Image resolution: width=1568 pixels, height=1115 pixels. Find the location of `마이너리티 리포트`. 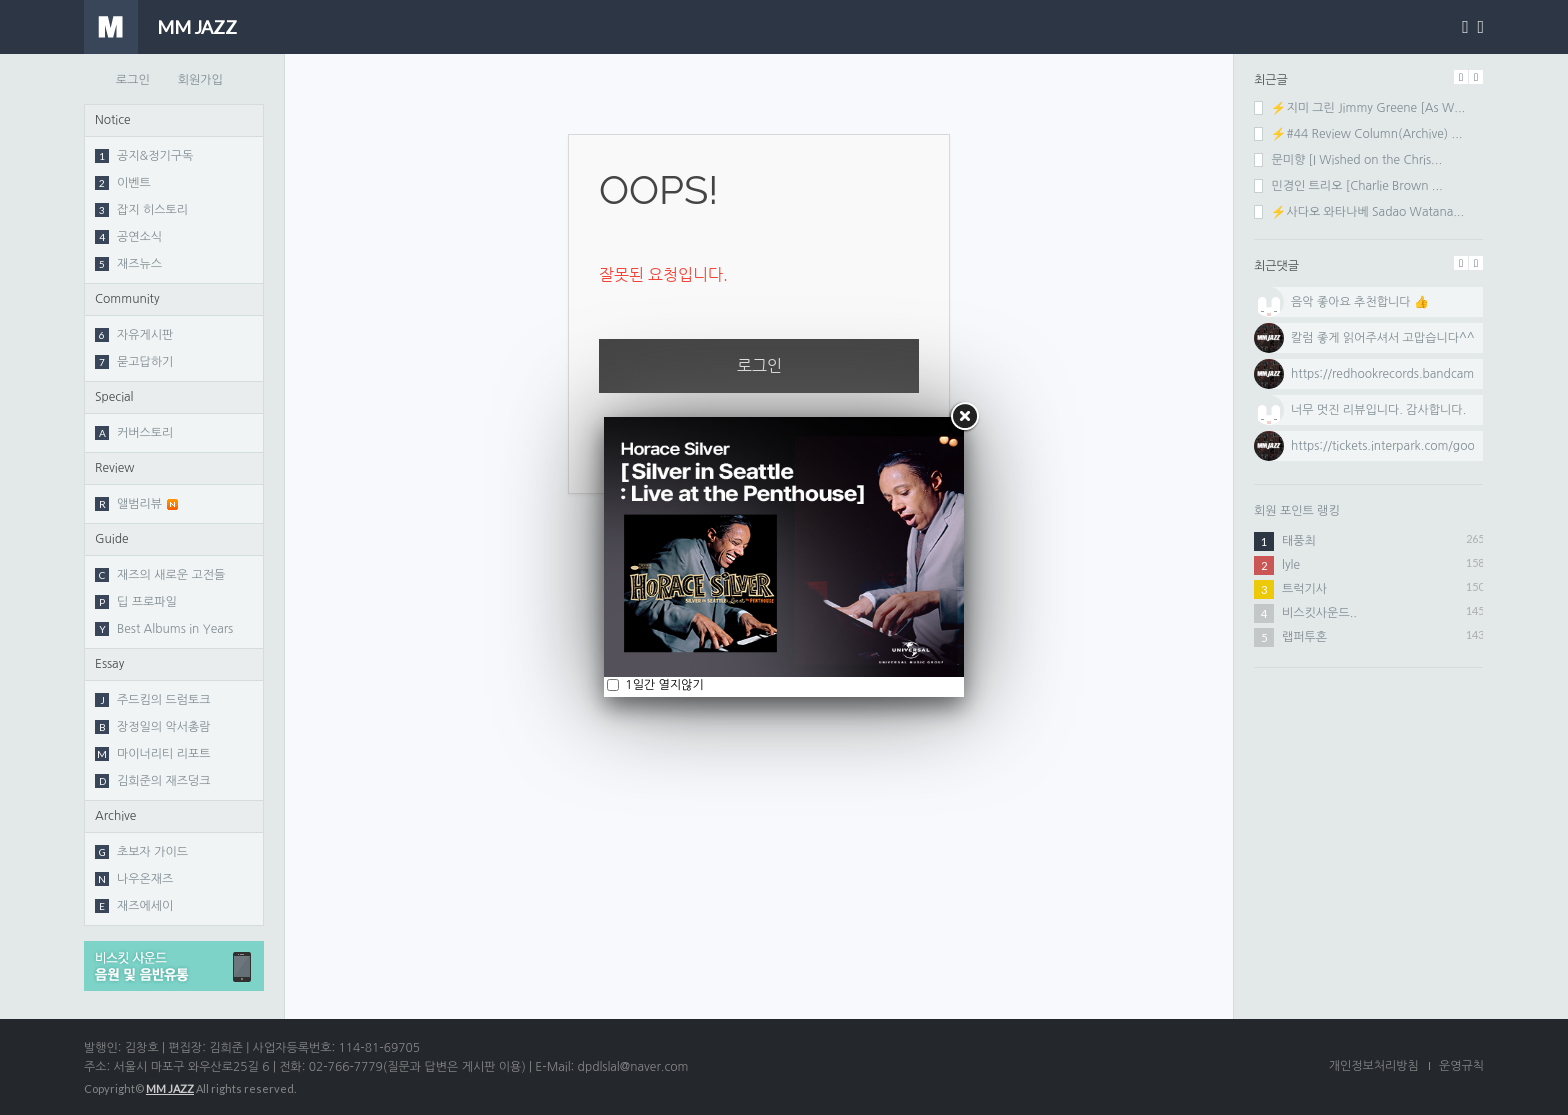

마이너리티 리포트 is located at coordinates (153, 754).